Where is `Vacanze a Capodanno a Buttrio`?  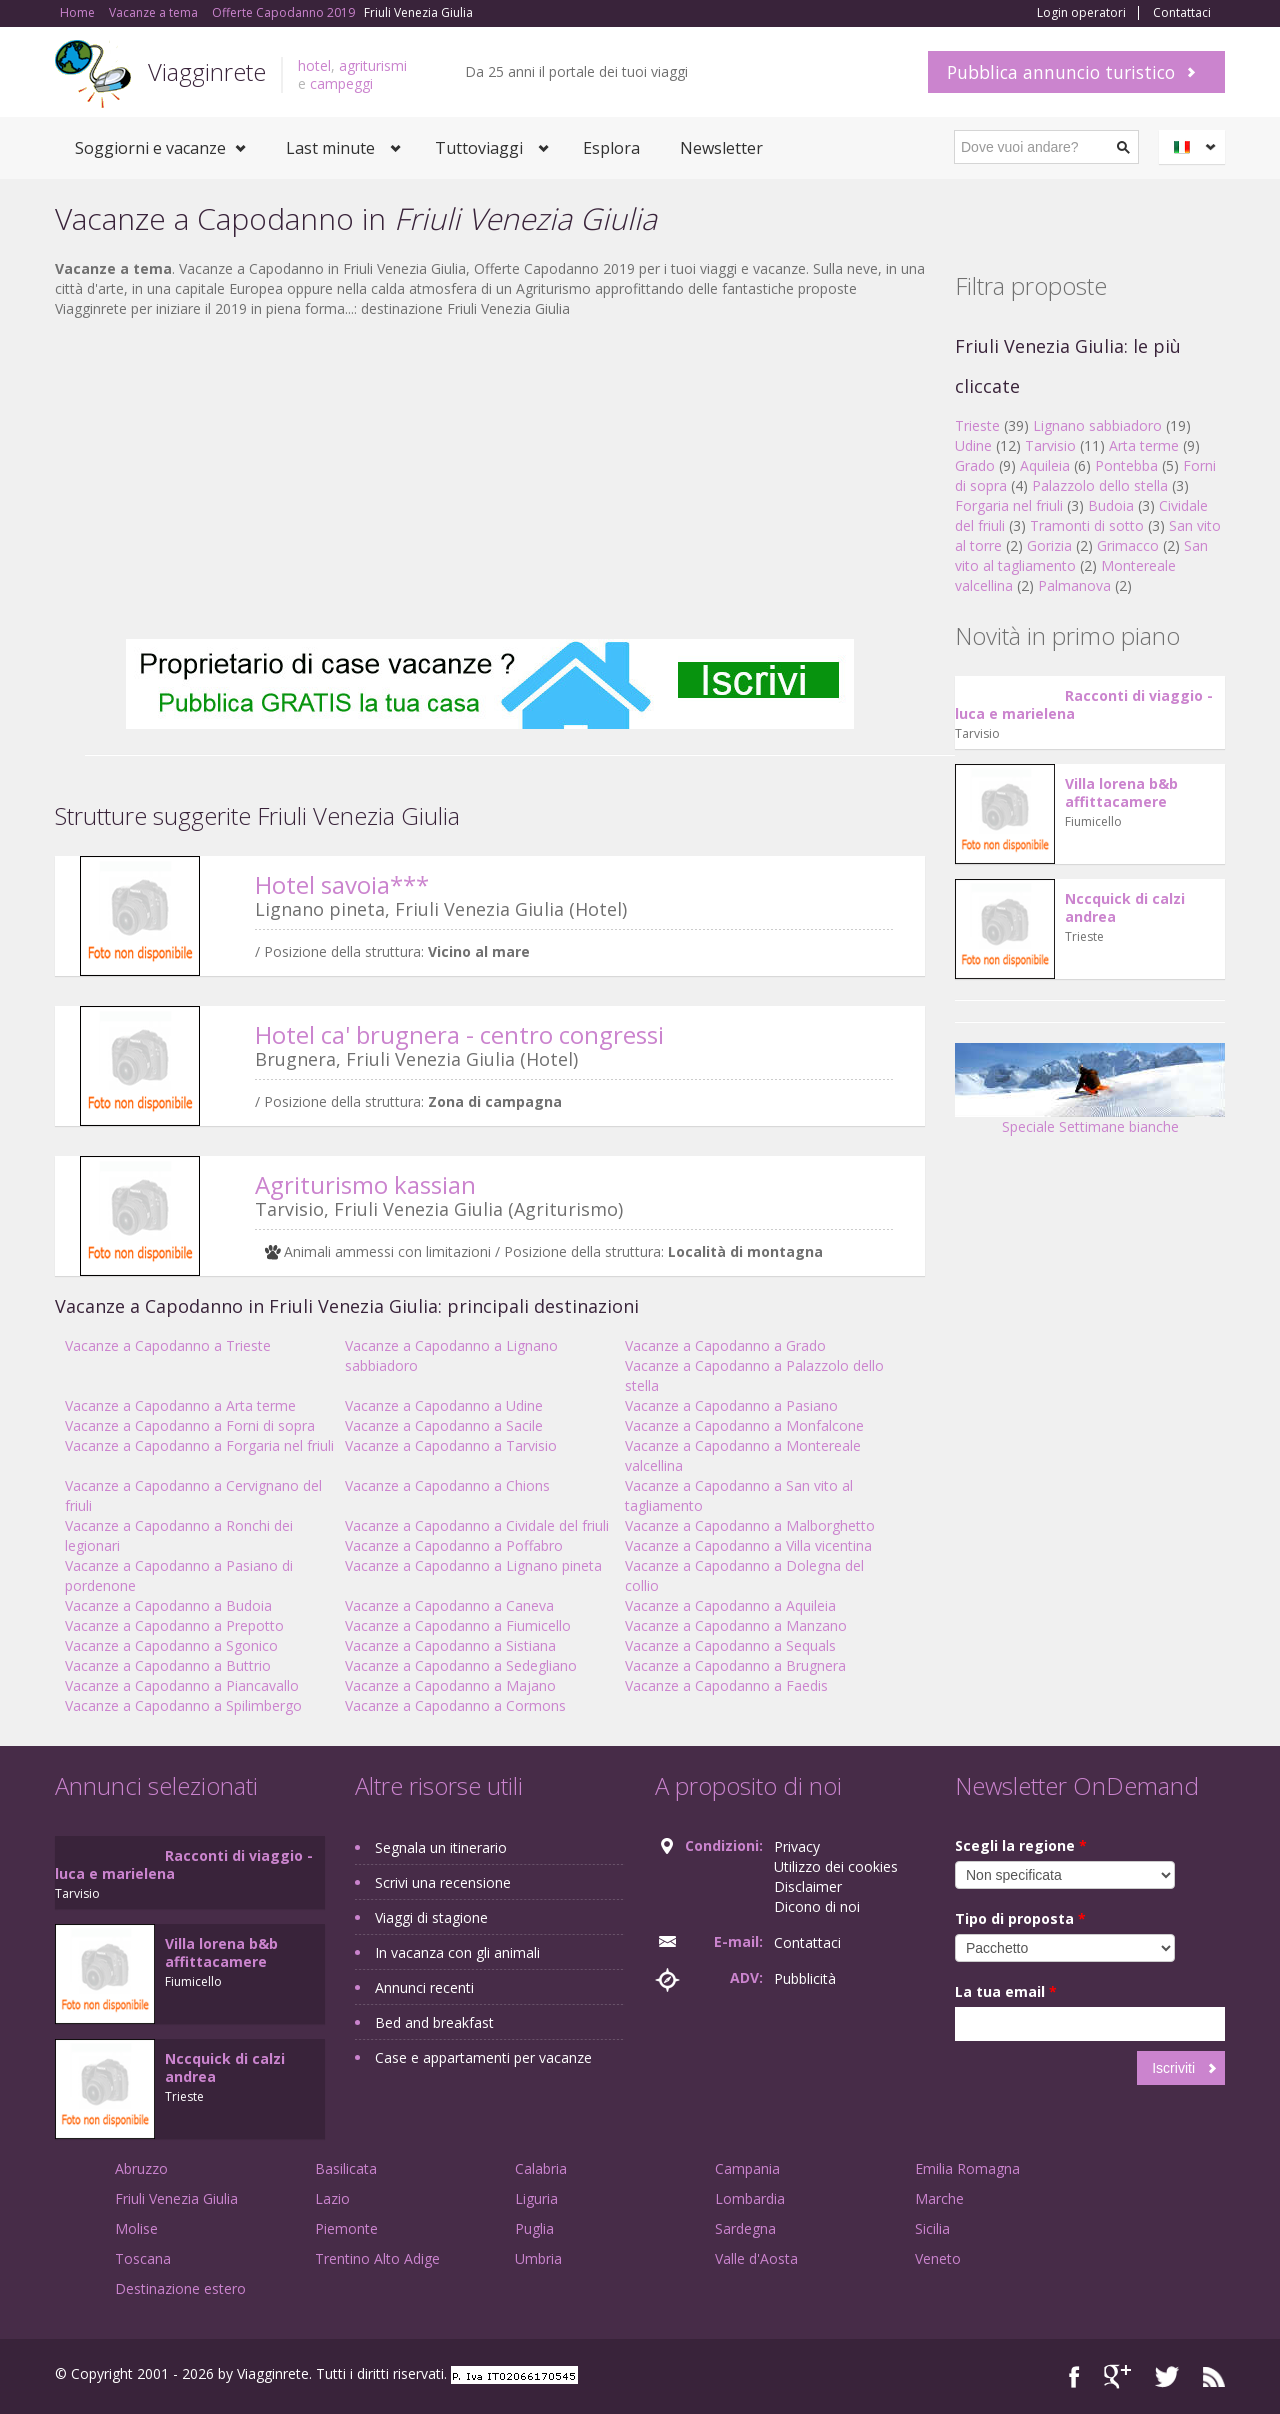
Vacanze a Capodanno a Buttrio is located at coordinates (168, 1665).